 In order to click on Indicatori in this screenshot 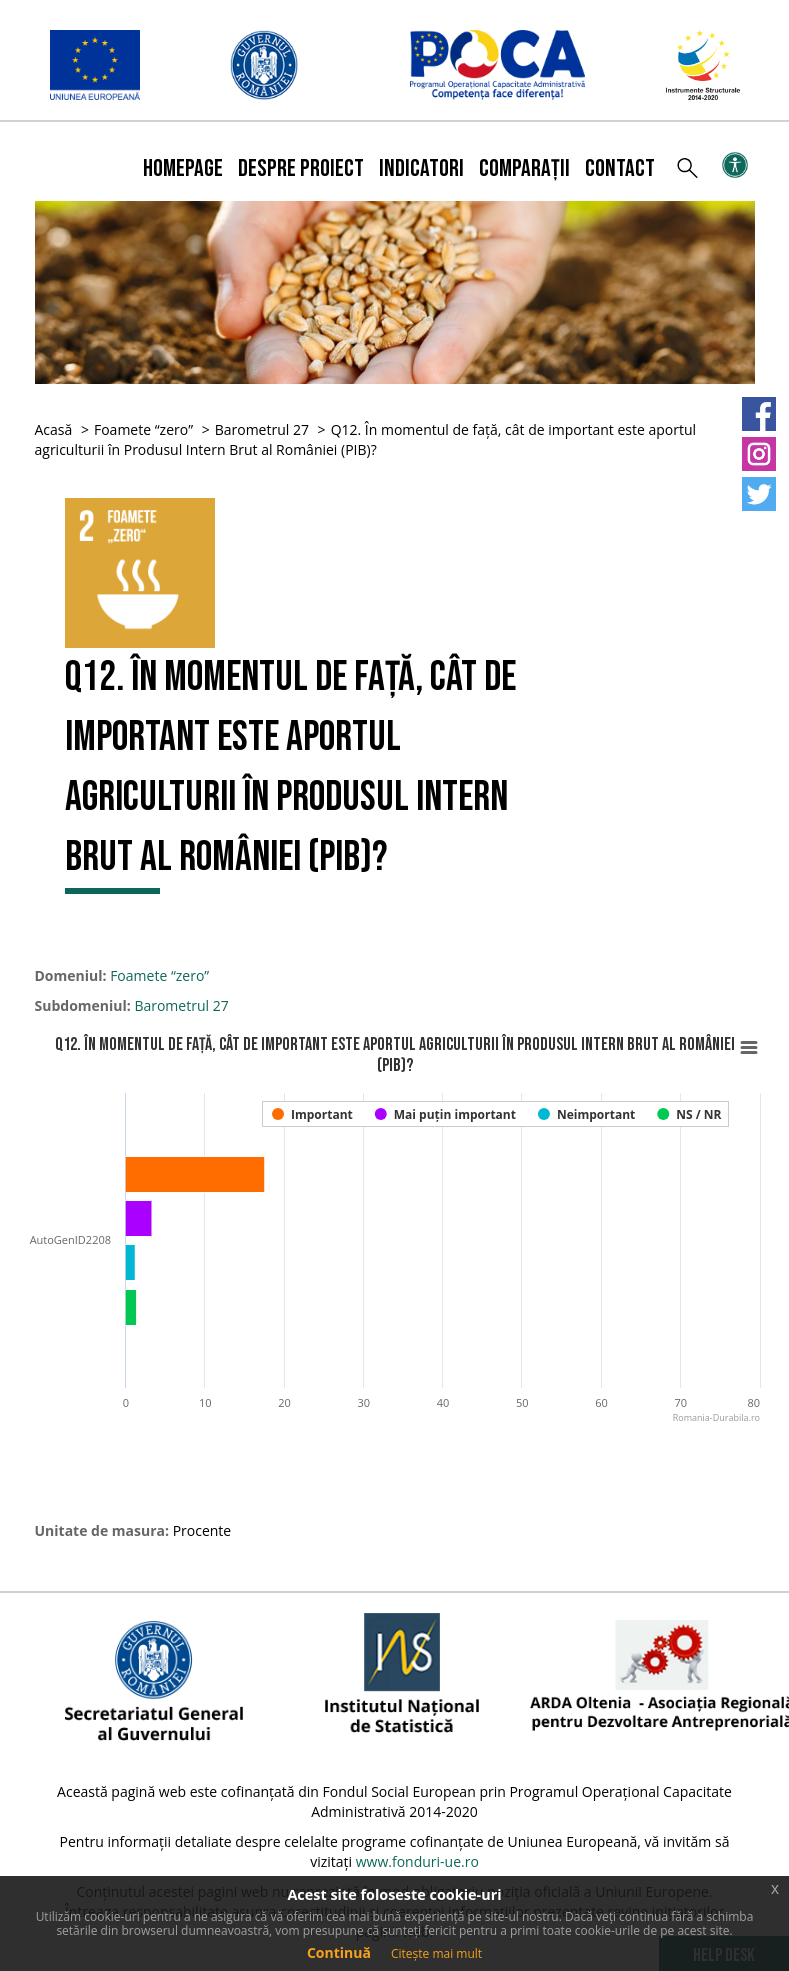, I will do `click(421, 168)`.